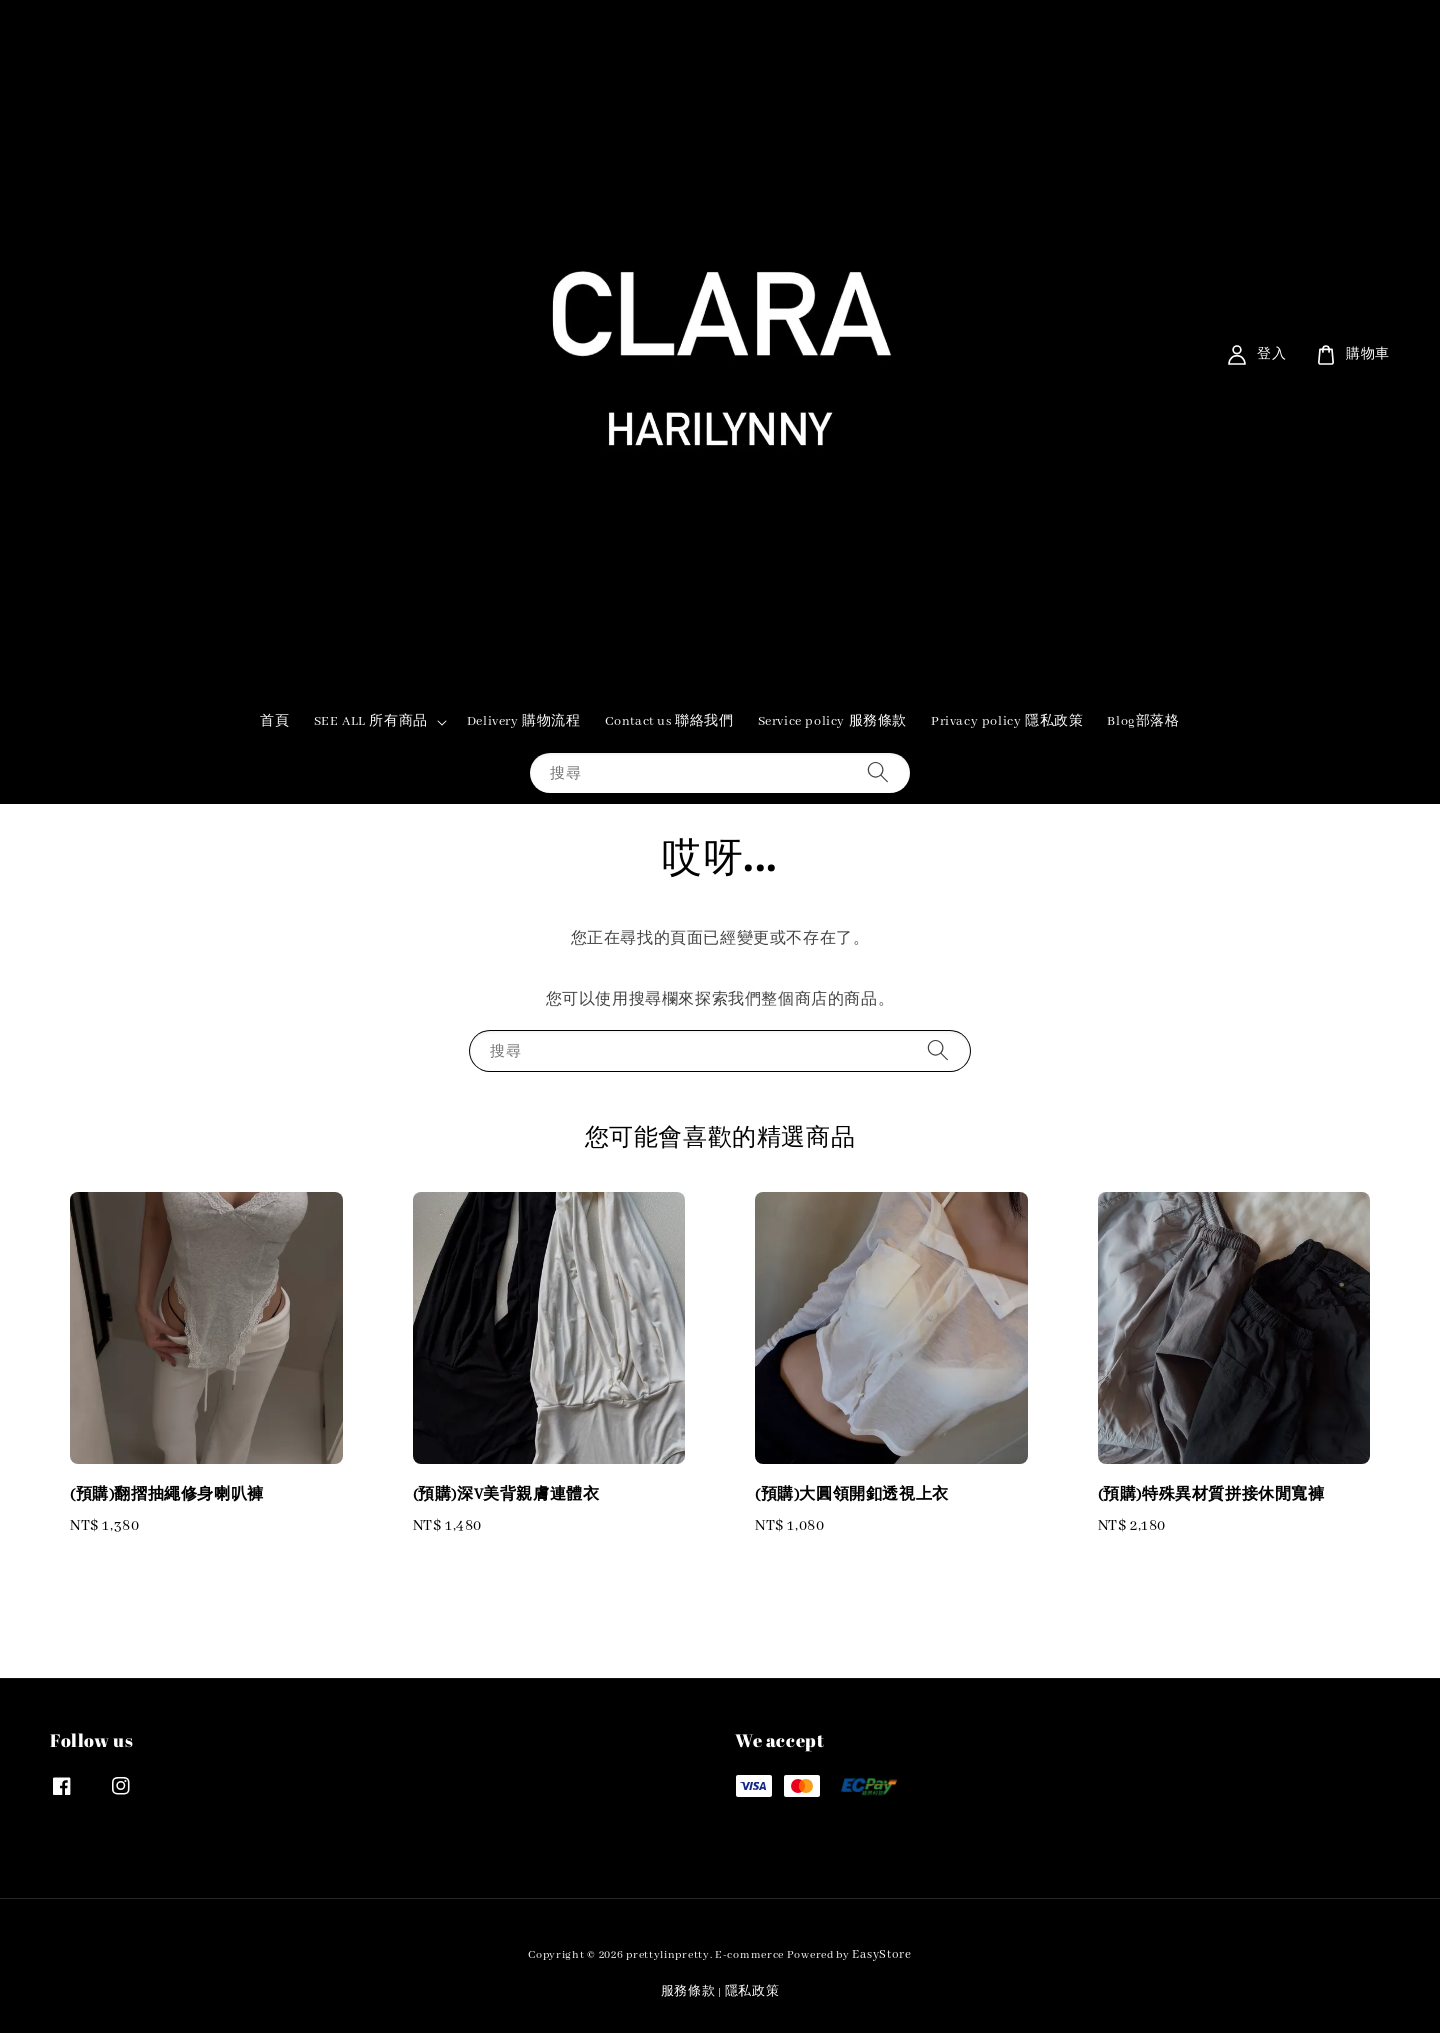  What do you see at coordinates (878, 772) in the screenshot?
I see `[搜尋]` at bounding box center [878, 772].